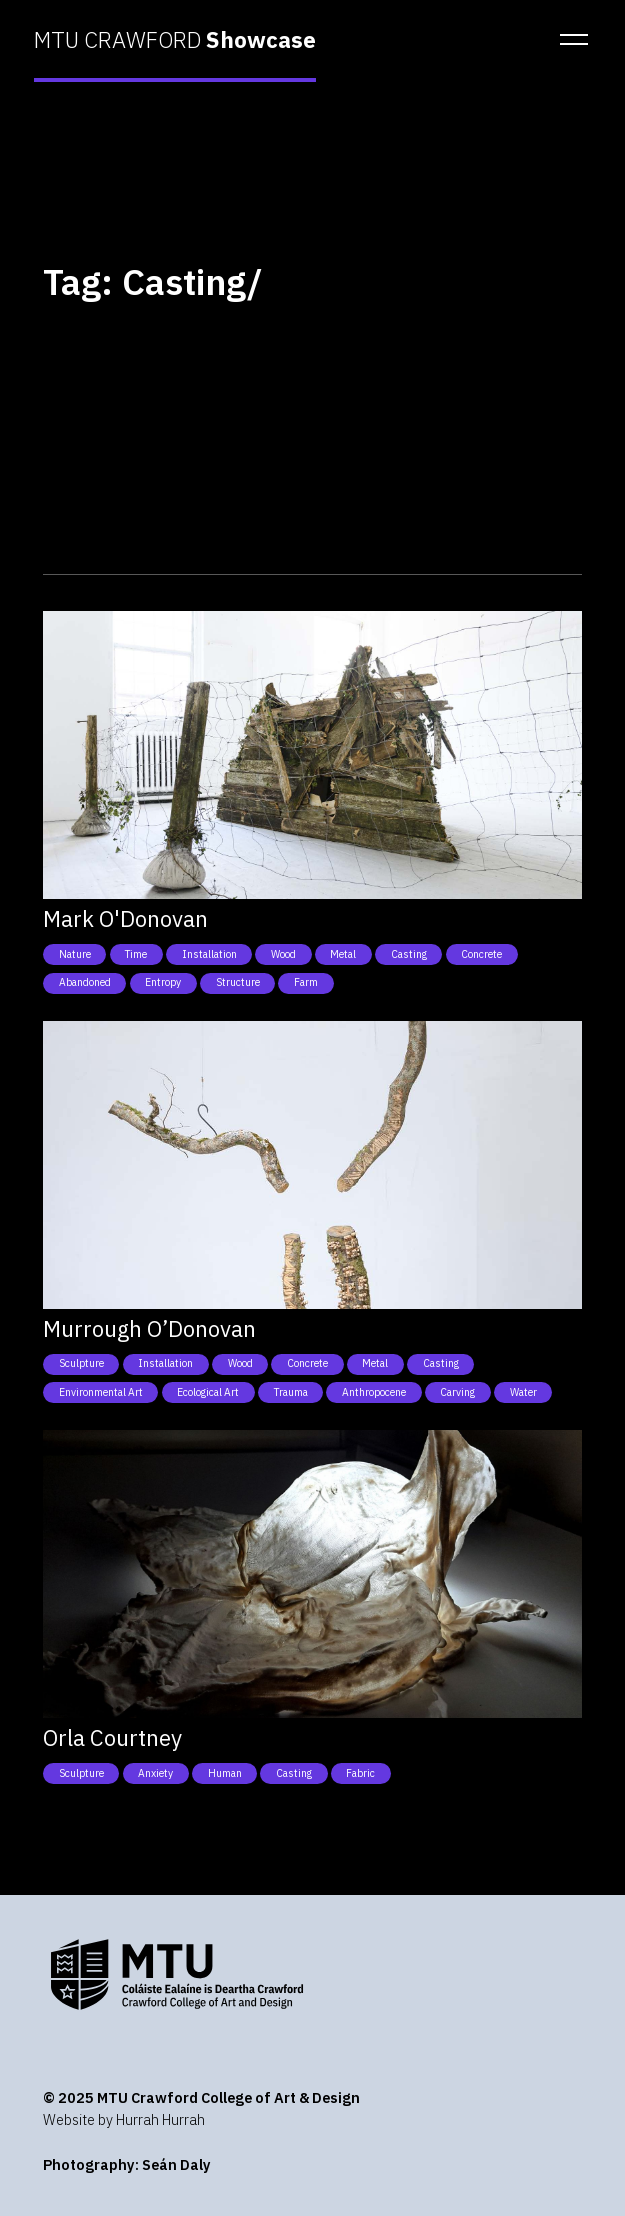 This screenshot has width=625, height=2216. Describe the element at coordinates (481, 954) in the screenshot. I see `Concrete` at that location.